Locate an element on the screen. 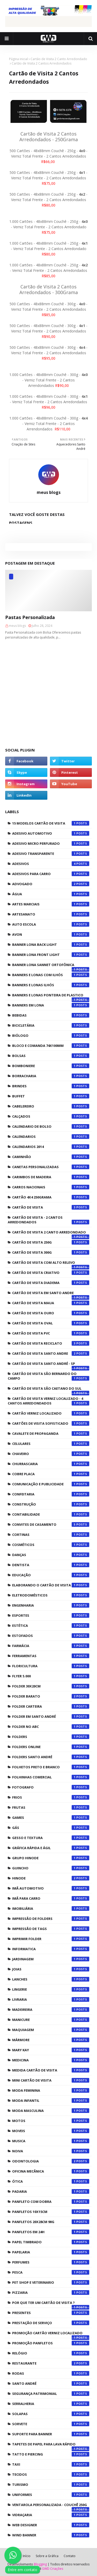 Image resolution: width=97 pixels, height=2576 pixels. Moda Feminina is located at coordinates (50, 2090).